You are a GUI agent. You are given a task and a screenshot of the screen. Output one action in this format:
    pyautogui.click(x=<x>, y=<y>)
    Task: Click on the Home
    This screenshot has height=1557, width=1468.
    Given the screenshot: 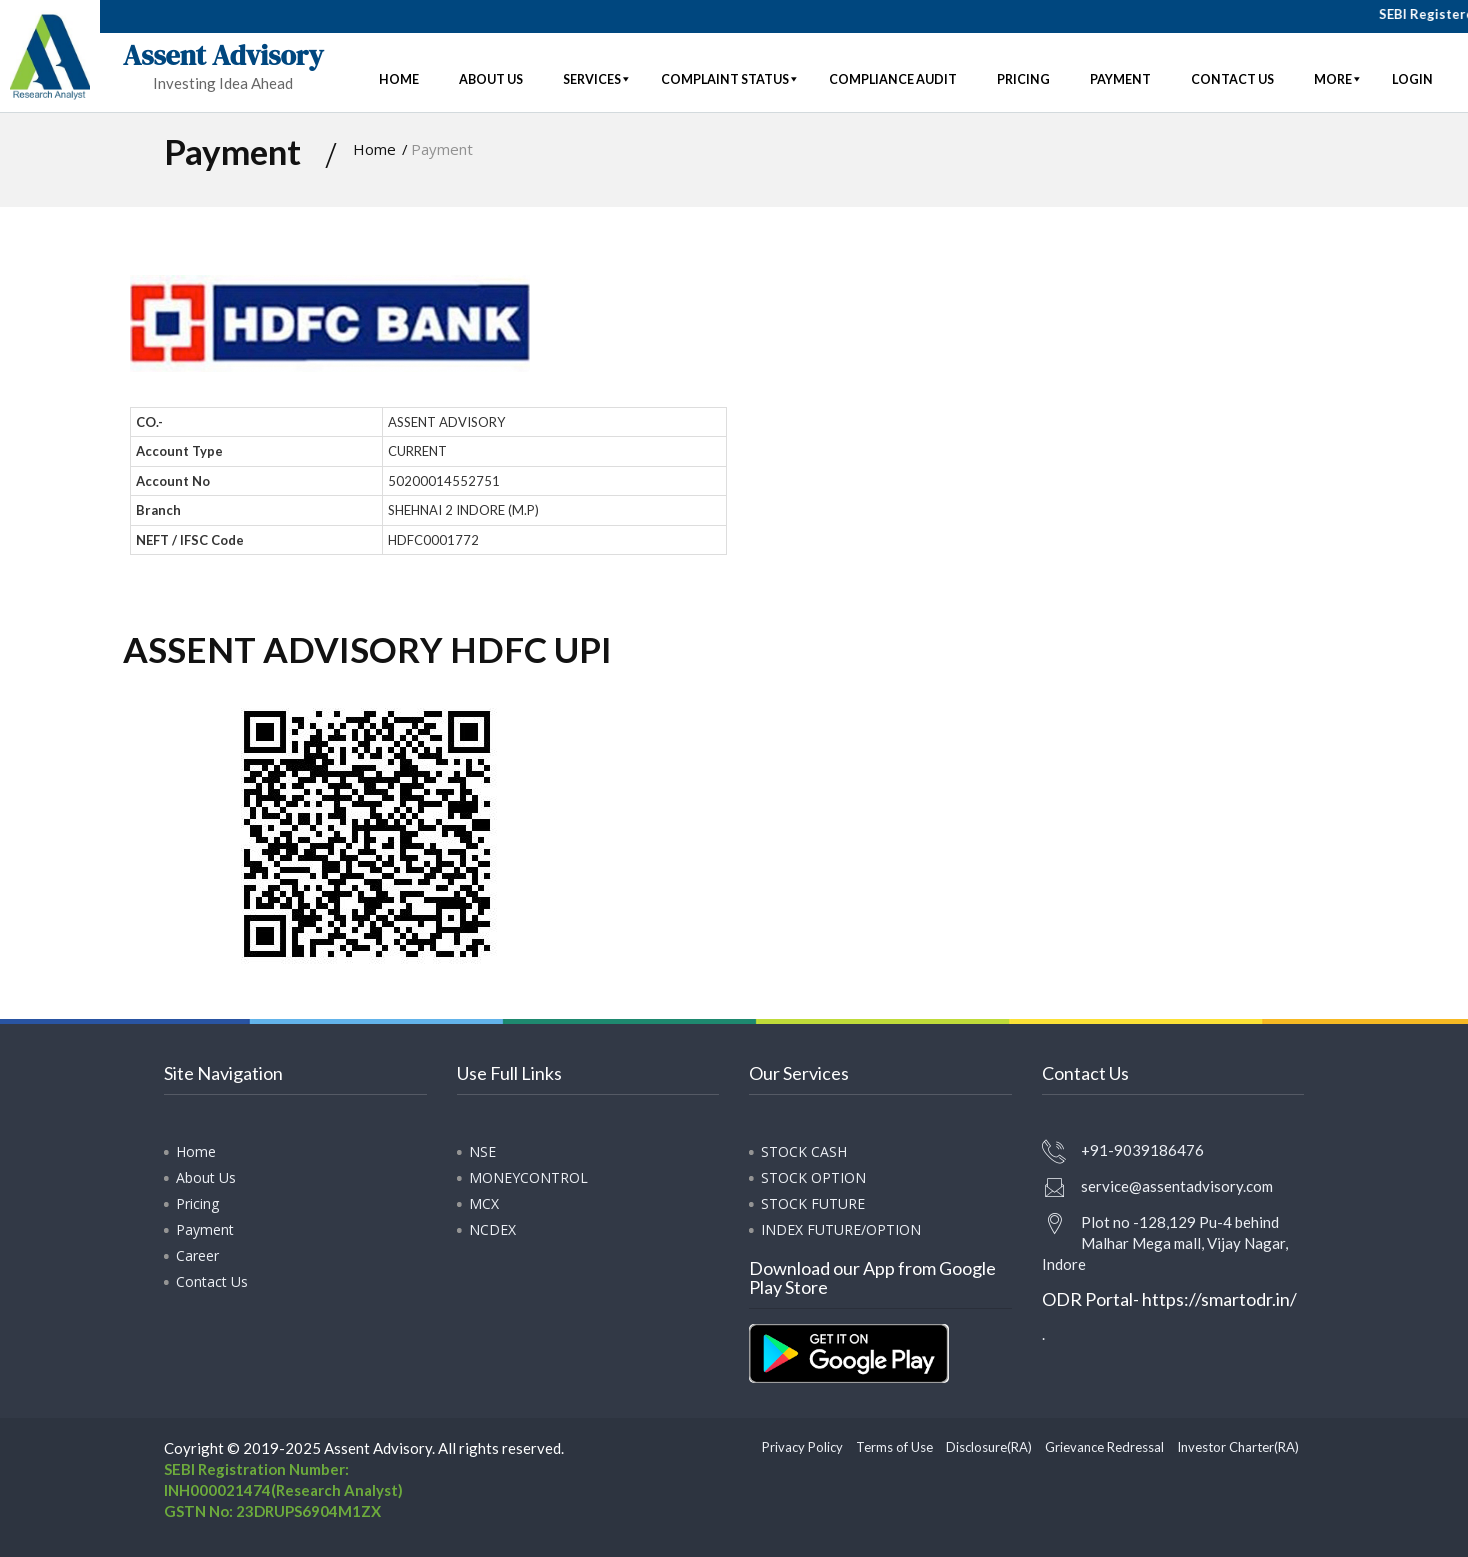 What is the action you would take?
    pyautogui.click(x=374, y=149)
    